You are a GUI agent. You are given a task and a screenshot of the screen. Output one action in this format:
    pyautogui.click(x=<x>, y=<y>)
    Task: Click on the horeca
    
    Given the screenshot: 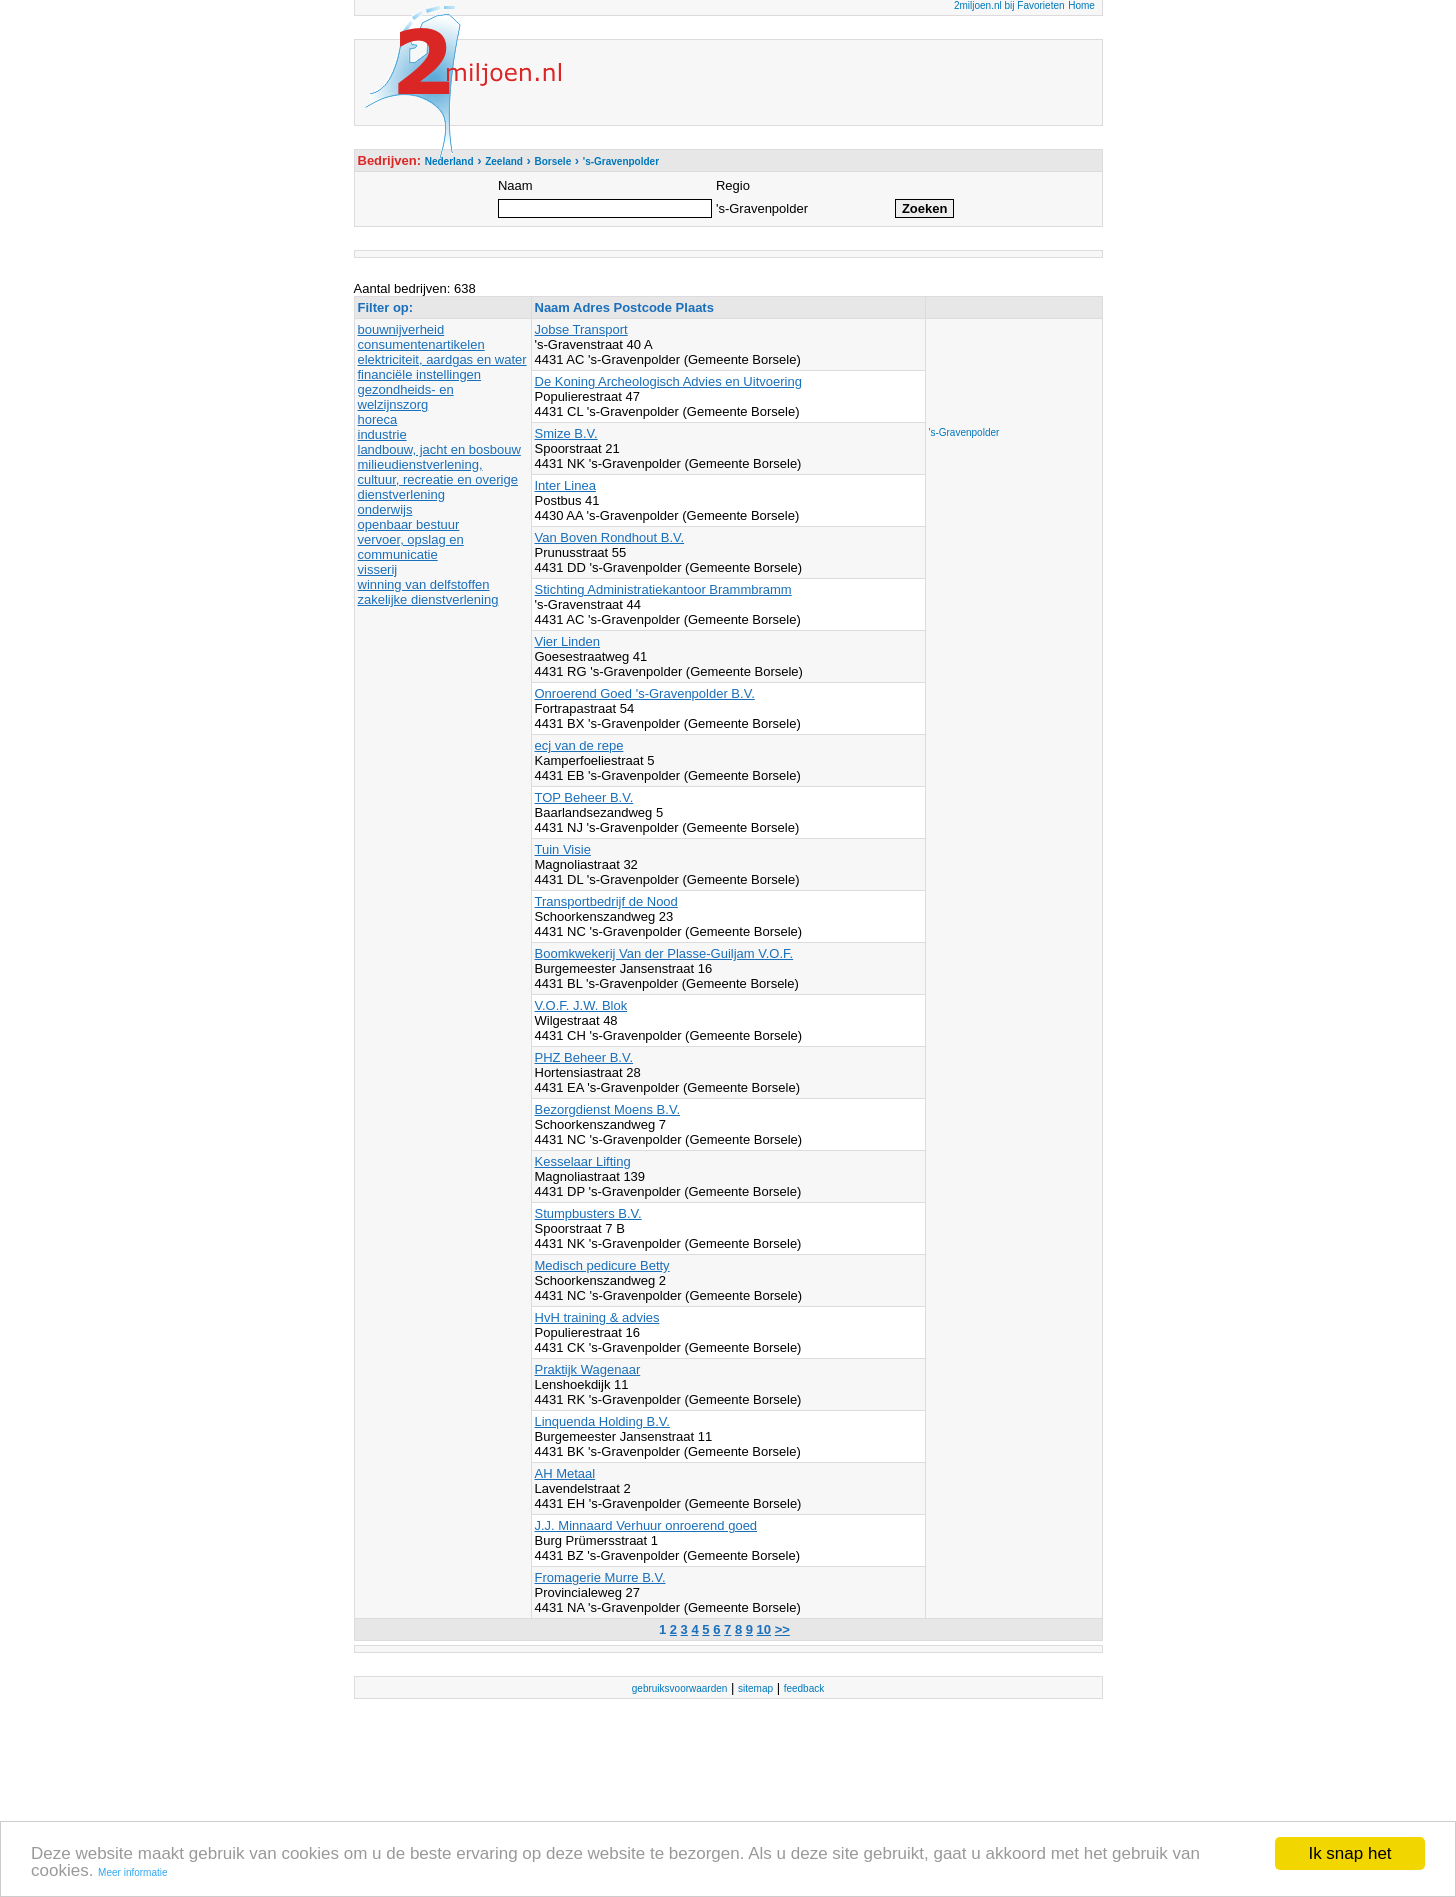 What is the action you would take?
    pyautogui.click(x=378, y=419)
    